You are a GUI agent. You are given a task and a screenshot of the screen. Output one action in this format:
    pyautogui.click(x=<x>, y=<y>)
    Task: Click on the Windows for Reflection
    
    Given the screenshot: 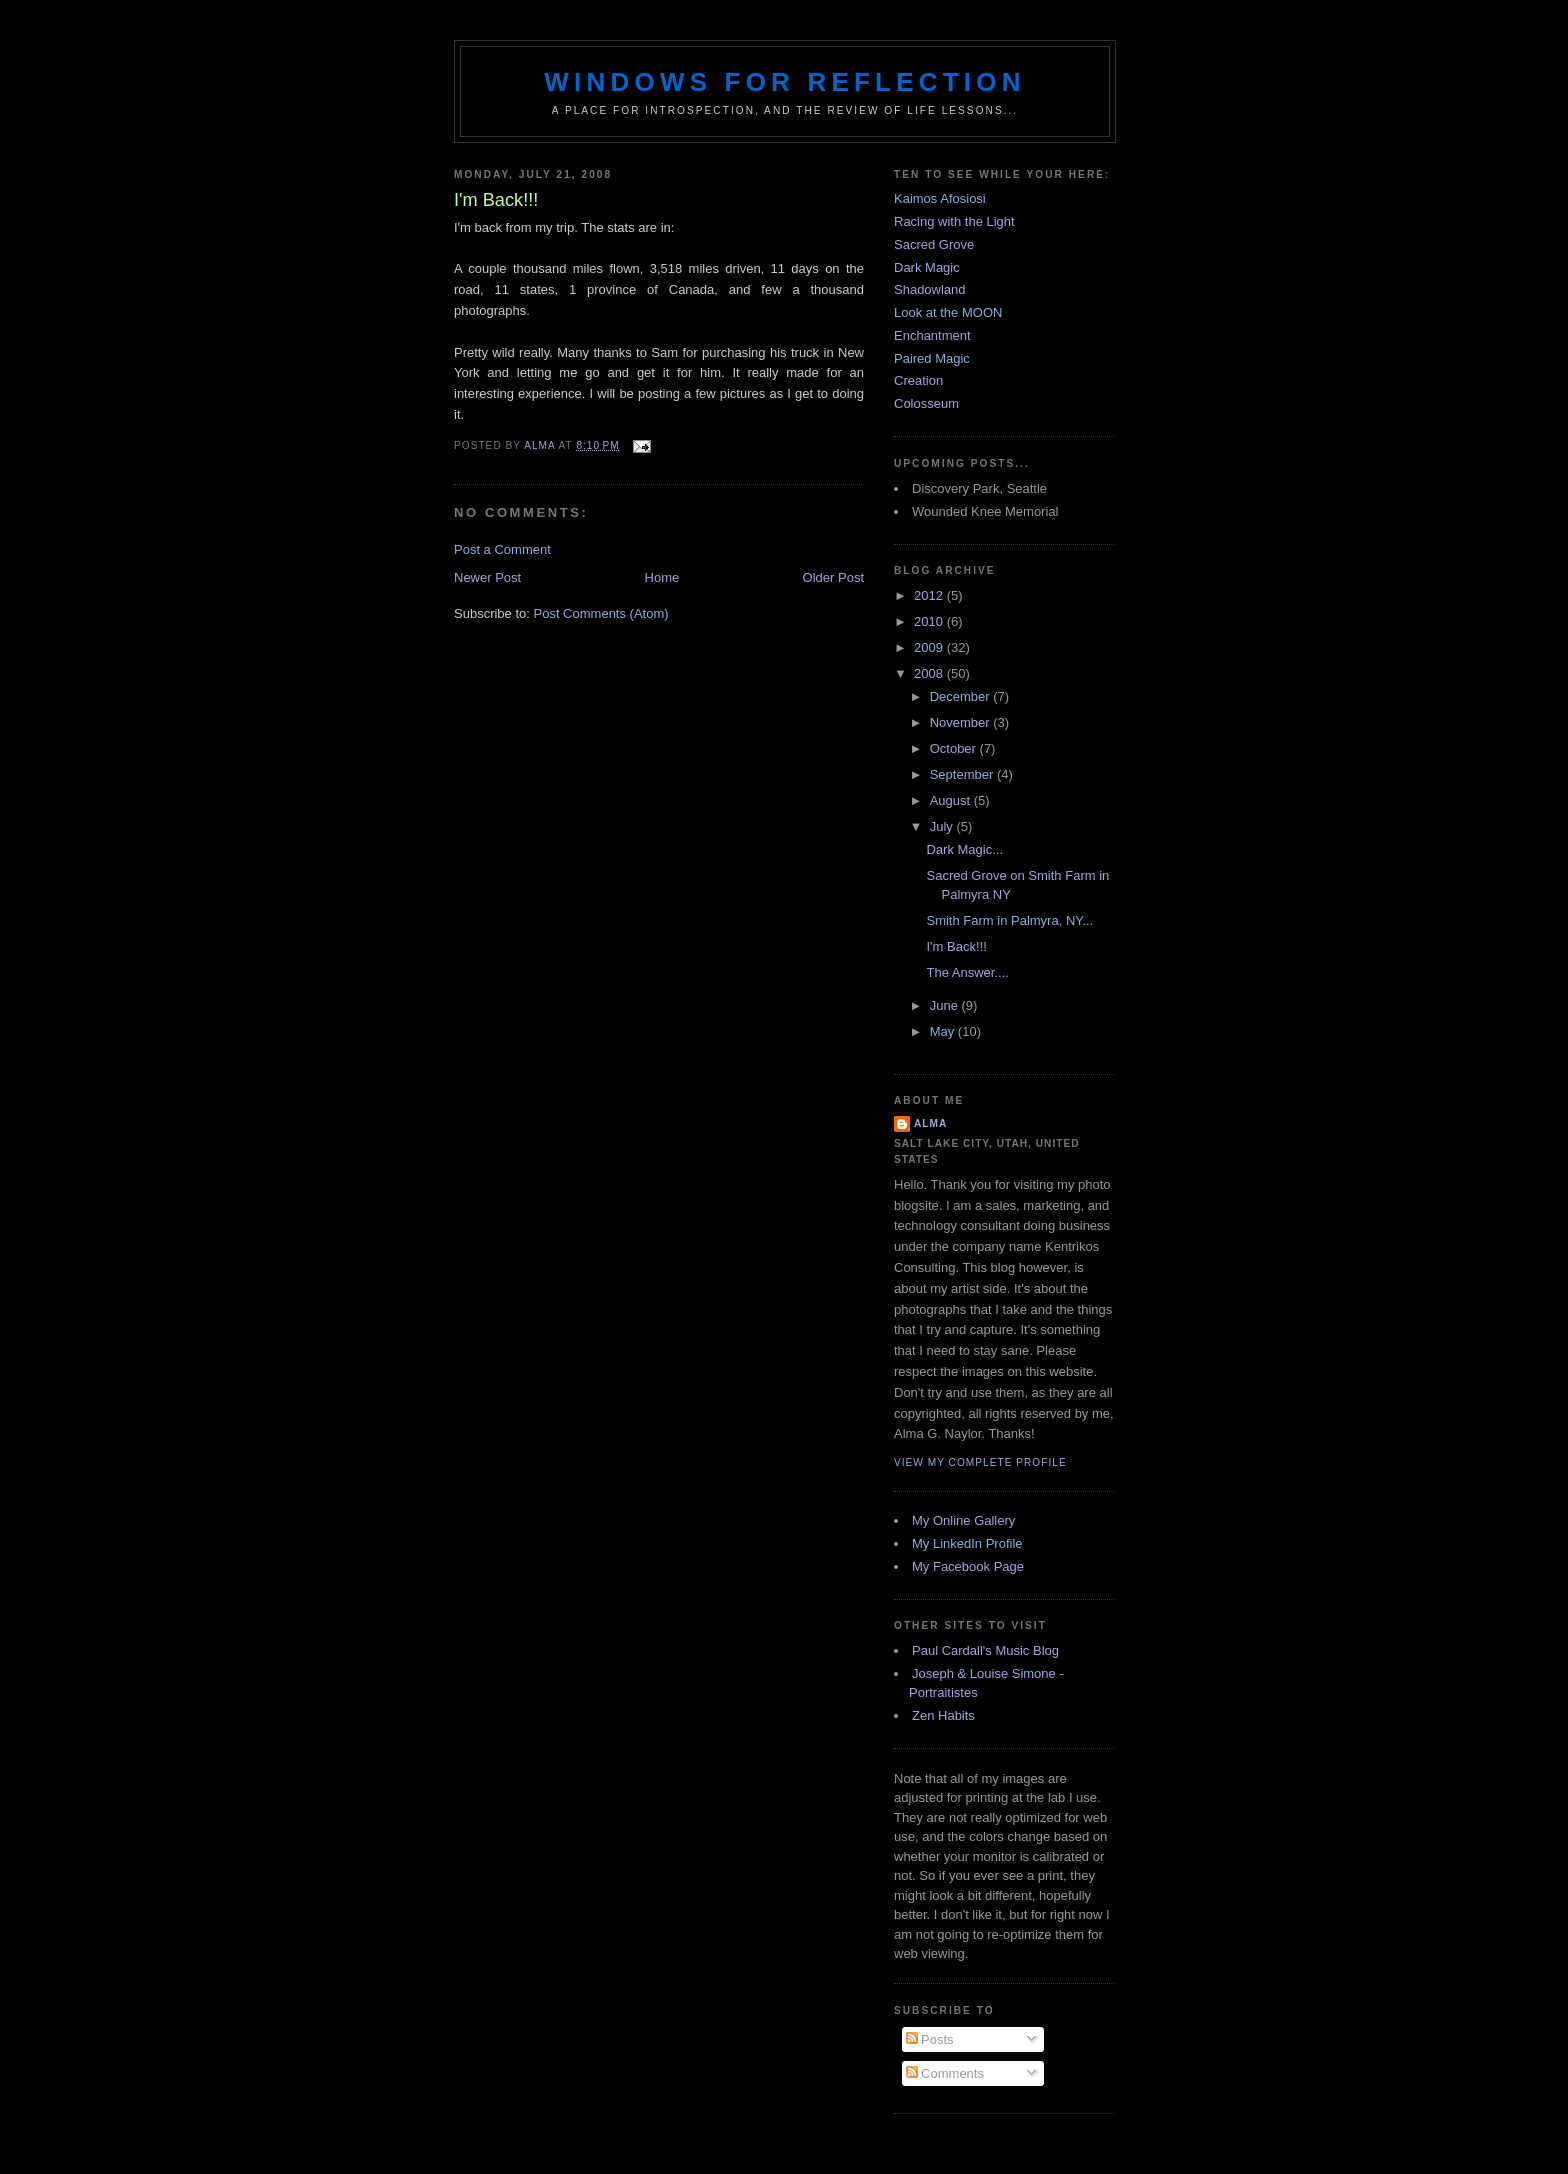 What is the action you would take?
    pyautogui.click(x=784, y=82)
    